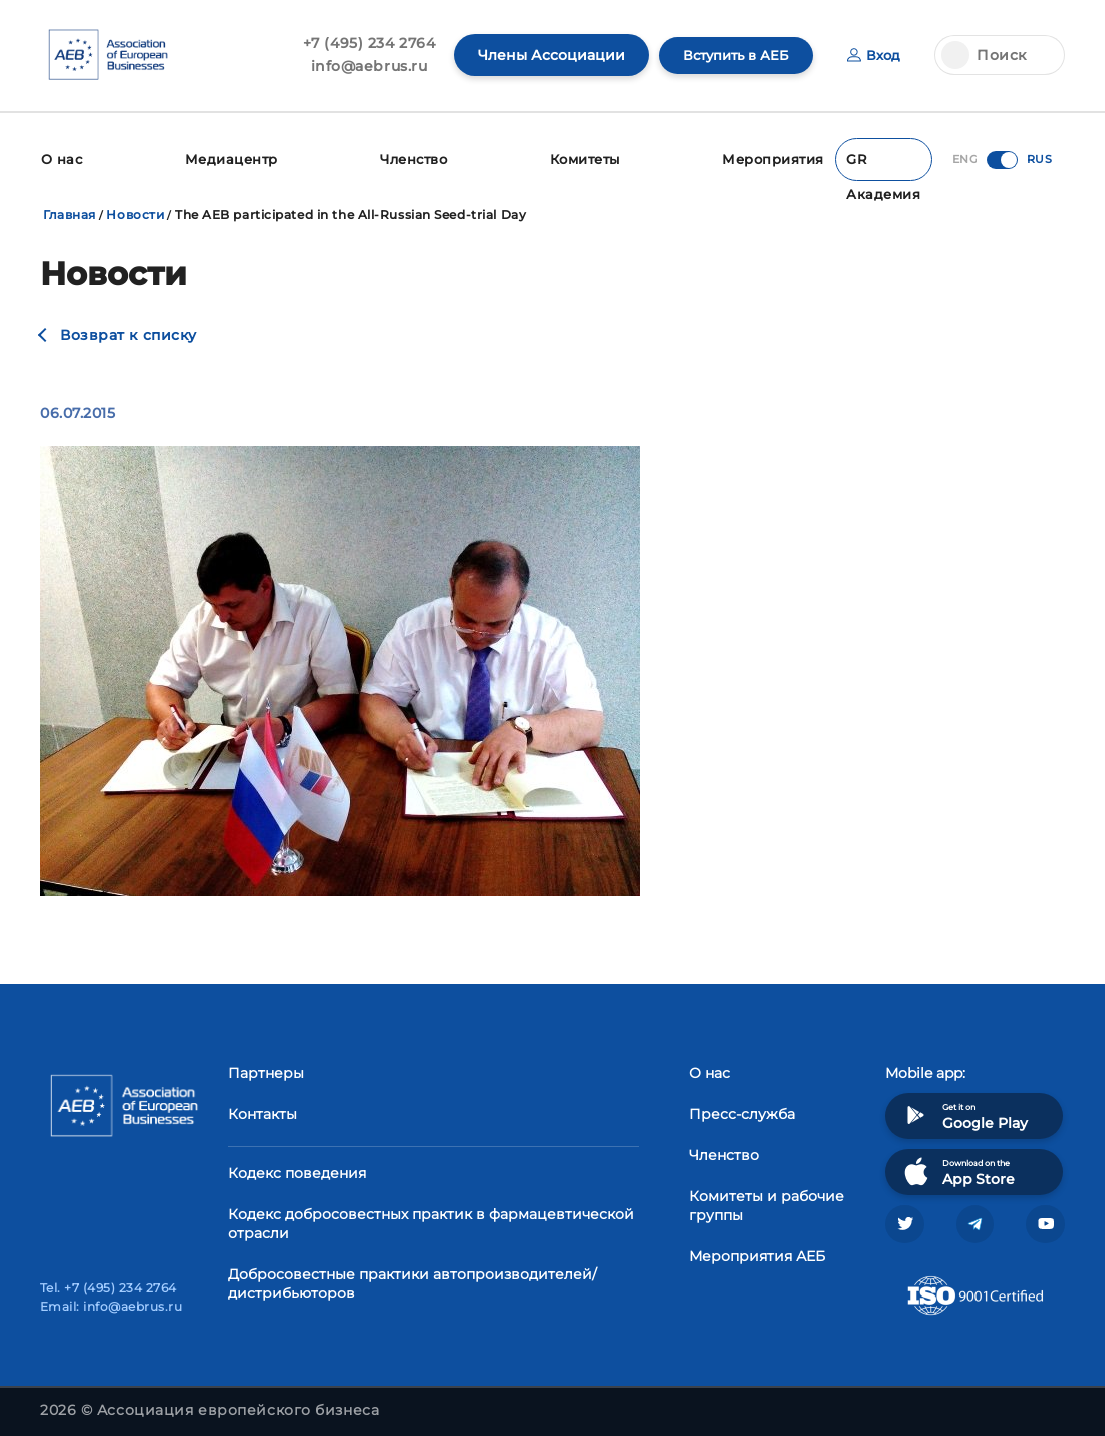 Image resolution: width=1105 pixels, height=1436 pixels. Describe the element at coordinates (359, 43) in the screenshot. I see `+7 (495) 234 2764` at that location.